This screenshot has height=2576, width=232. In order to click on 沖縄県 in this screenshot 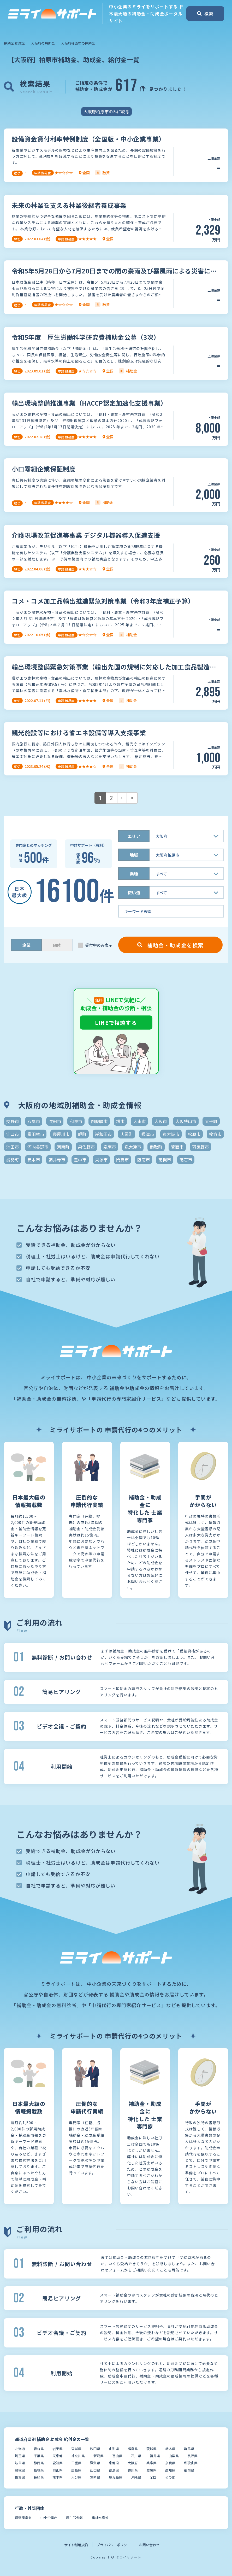, I will do `click(136, 2477)`.